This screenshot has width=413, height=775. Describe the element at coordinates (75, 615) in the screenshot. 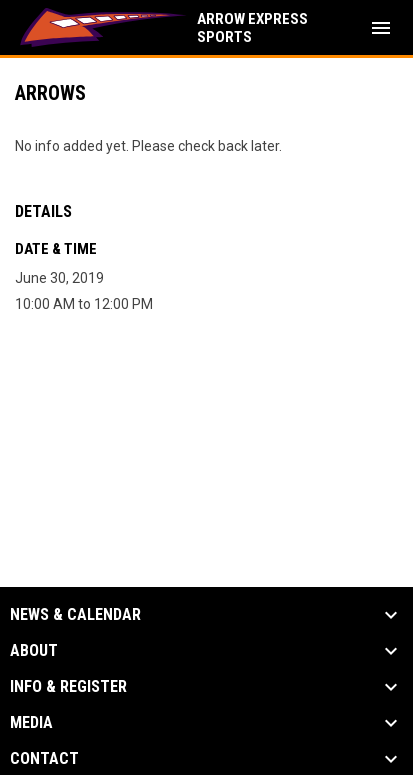

I see `News & Calendar [button]` at that location.